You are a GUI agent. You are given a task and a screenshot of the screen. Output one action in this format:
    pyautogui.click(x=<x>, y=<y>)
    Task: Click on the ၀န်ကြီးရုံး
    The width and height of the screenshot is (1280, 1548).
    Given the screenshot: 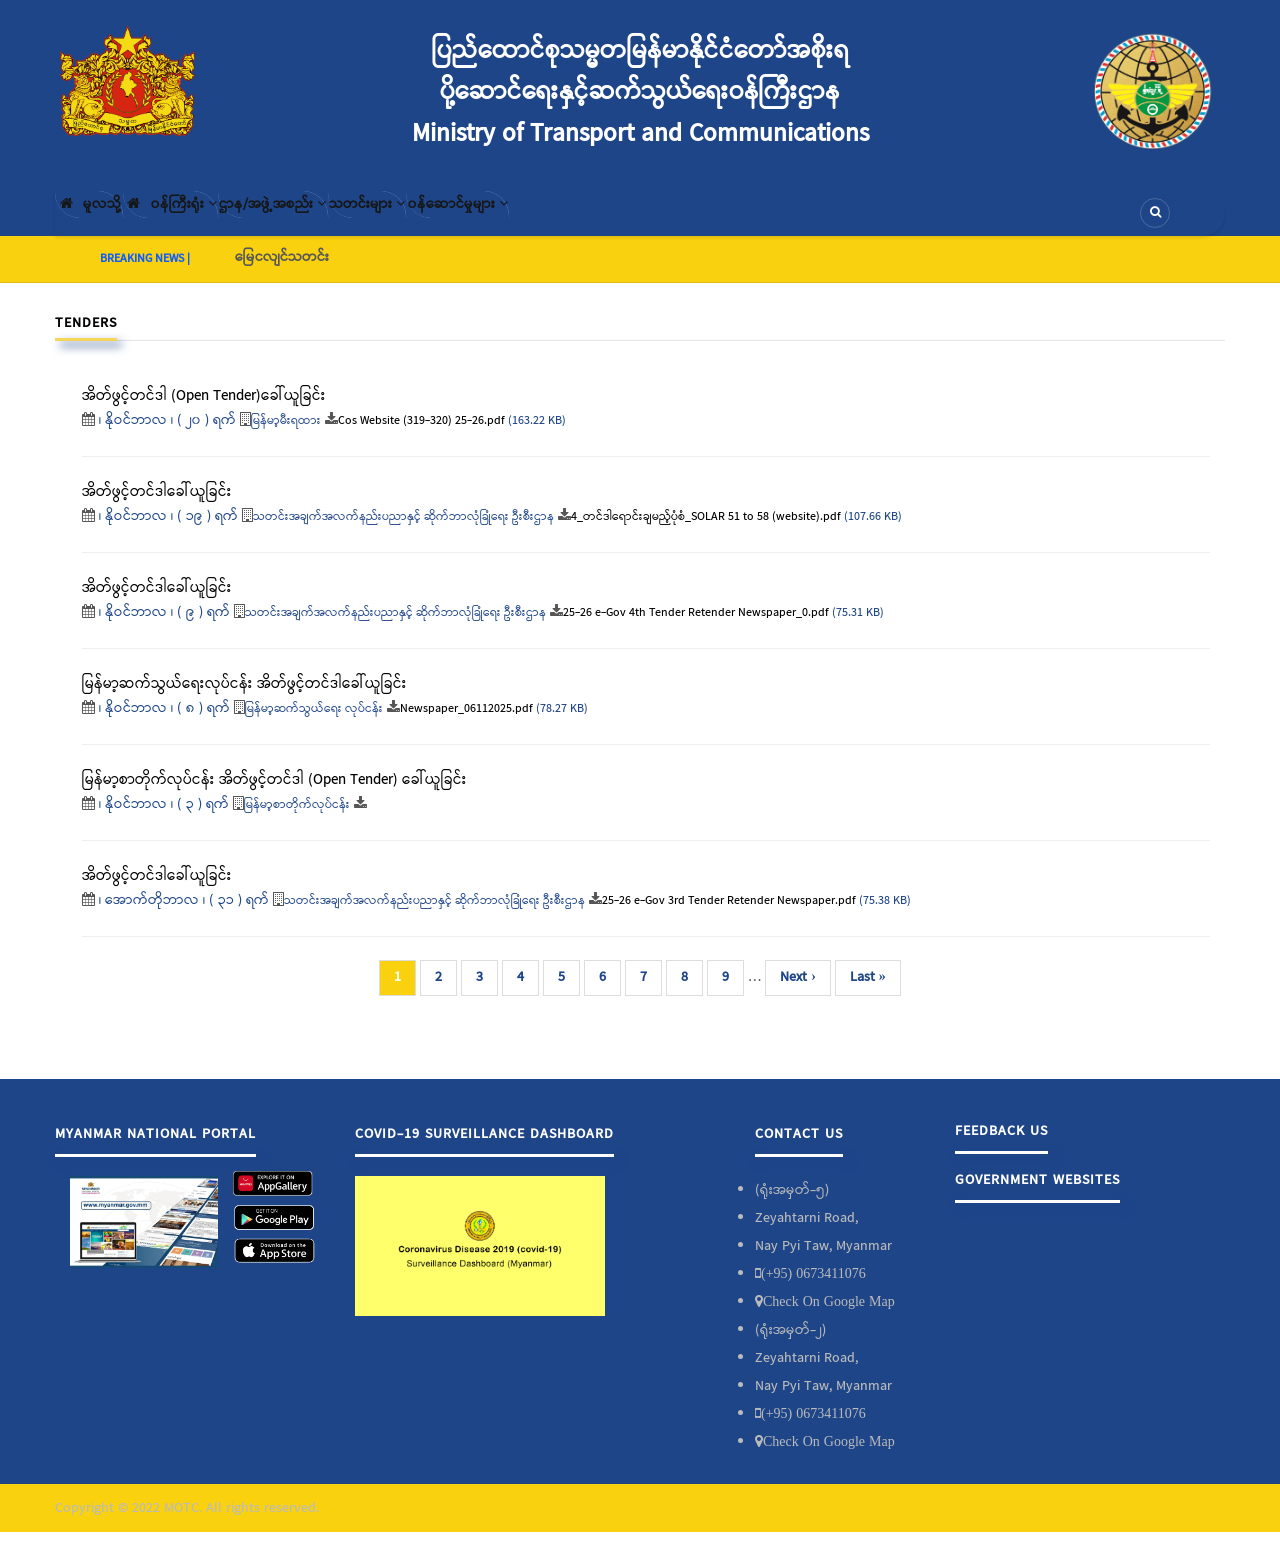 What is the action you would take?
    pyautogui.click(x=215, y=221)
    